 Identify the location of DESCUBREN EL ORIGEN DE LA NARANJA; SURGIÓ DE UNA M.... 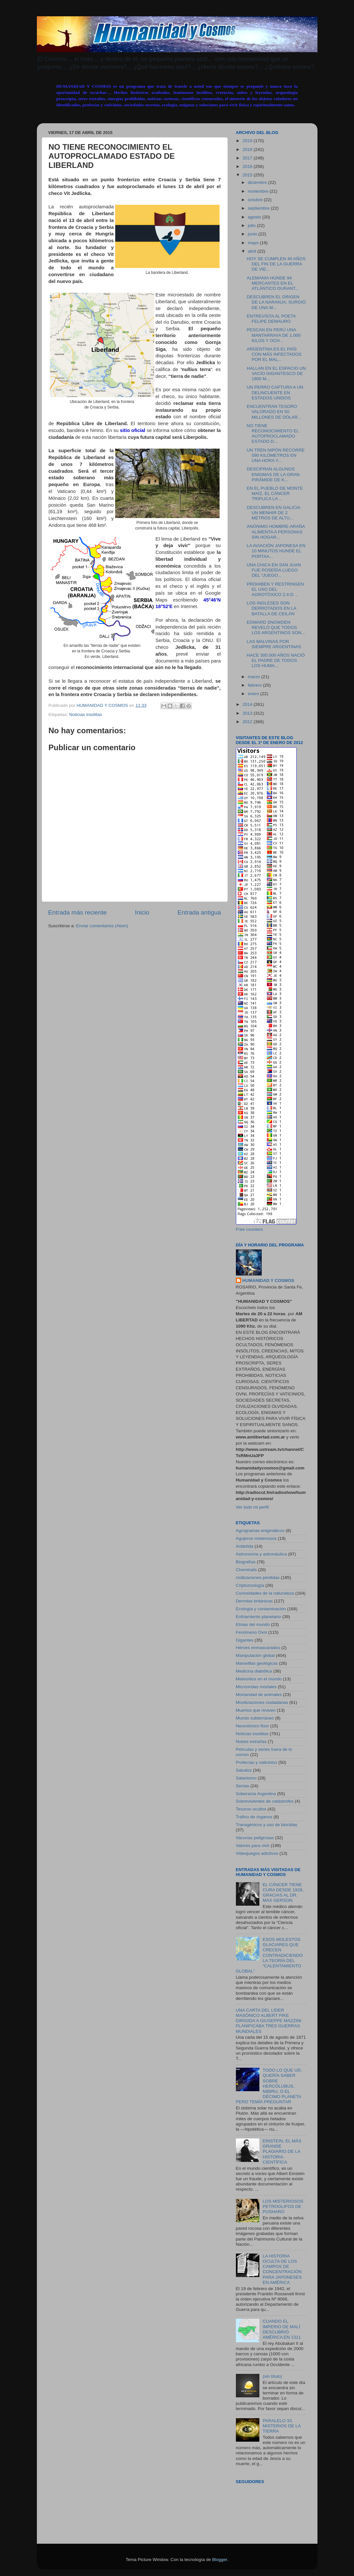
(276, 302).